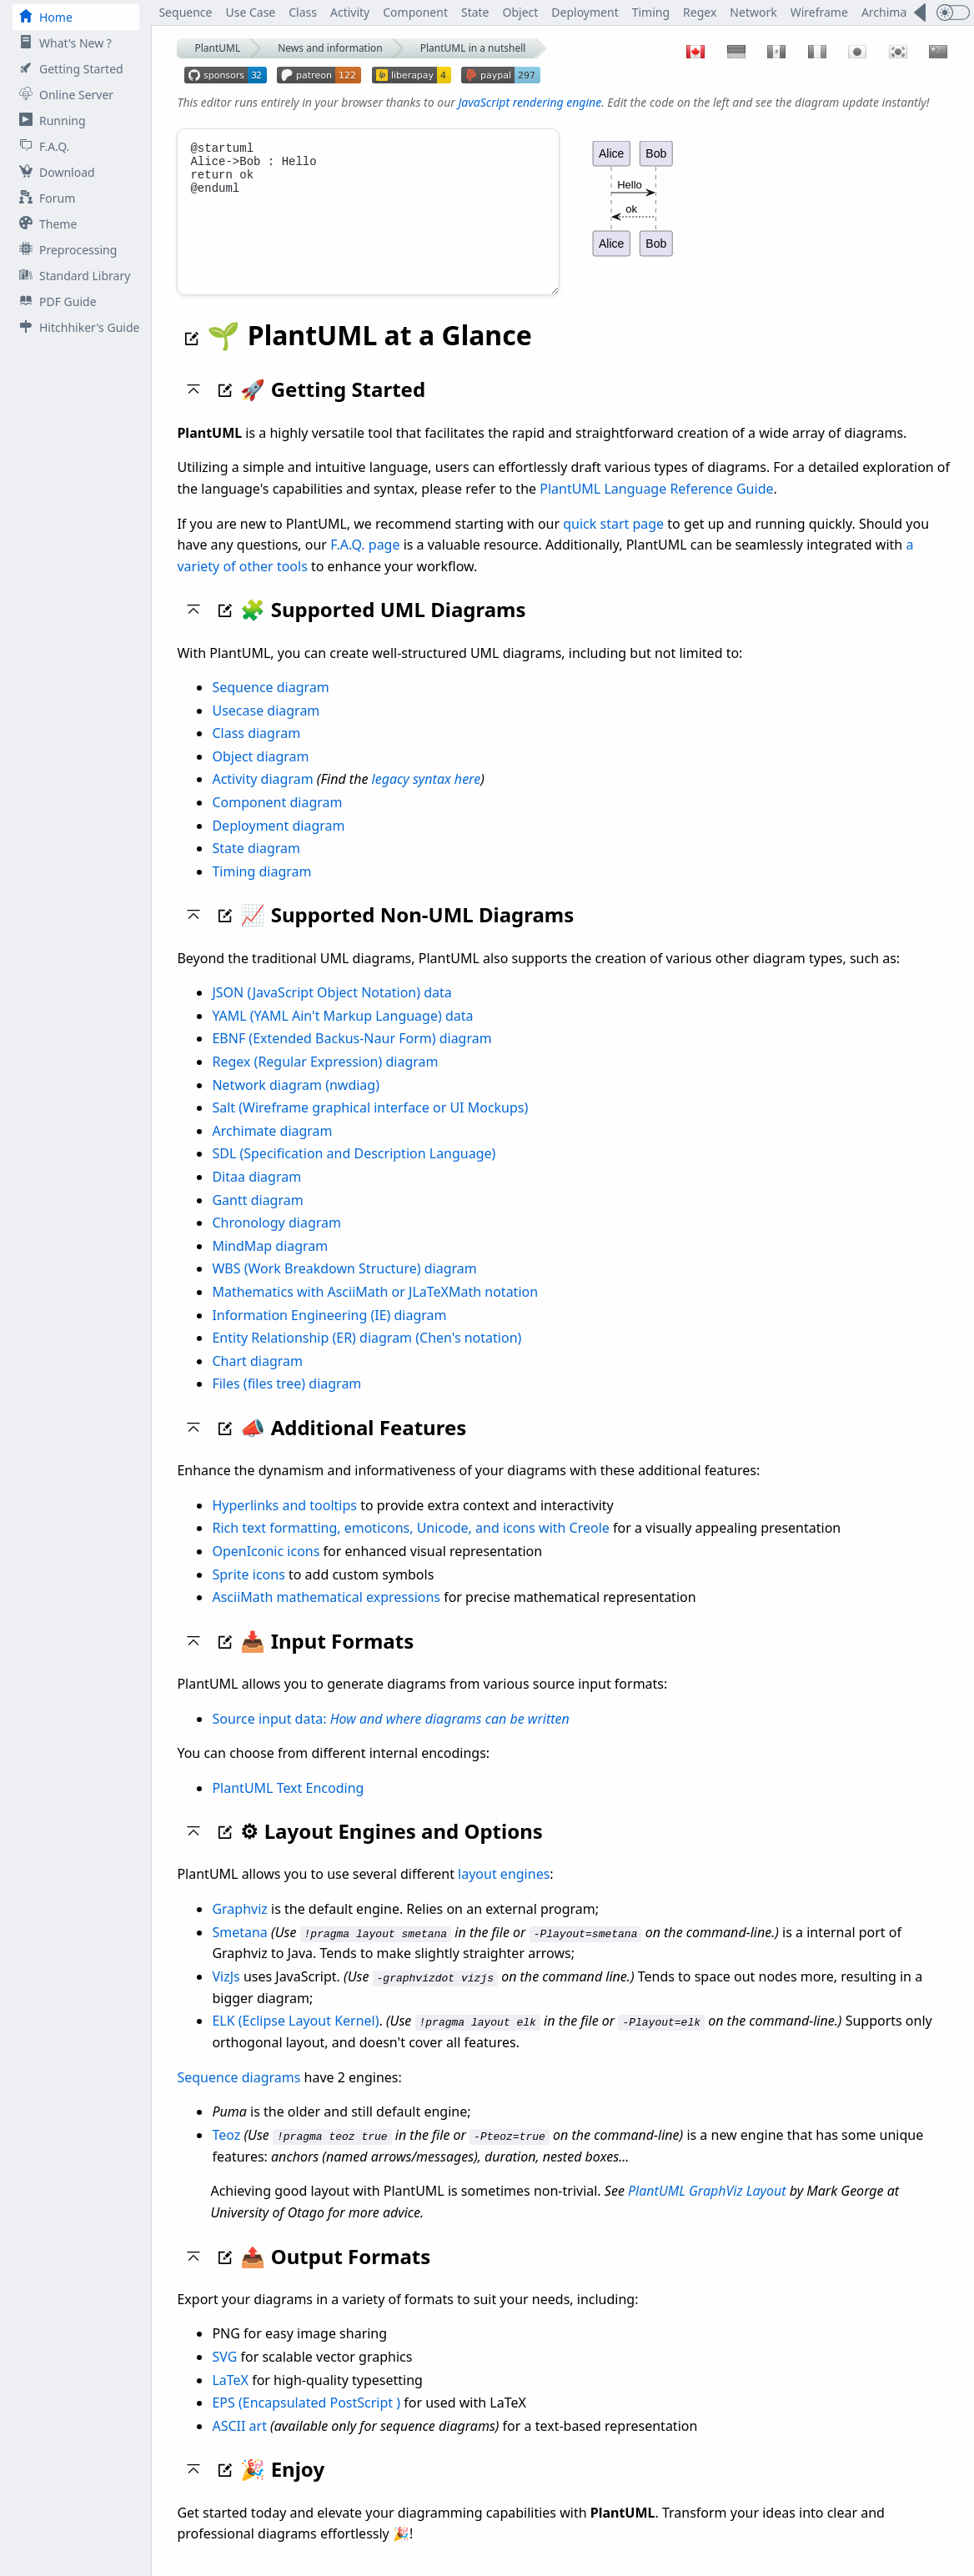  Describe the element at coordinates (521, 12) in the screenshot. I see `Object` at that location.